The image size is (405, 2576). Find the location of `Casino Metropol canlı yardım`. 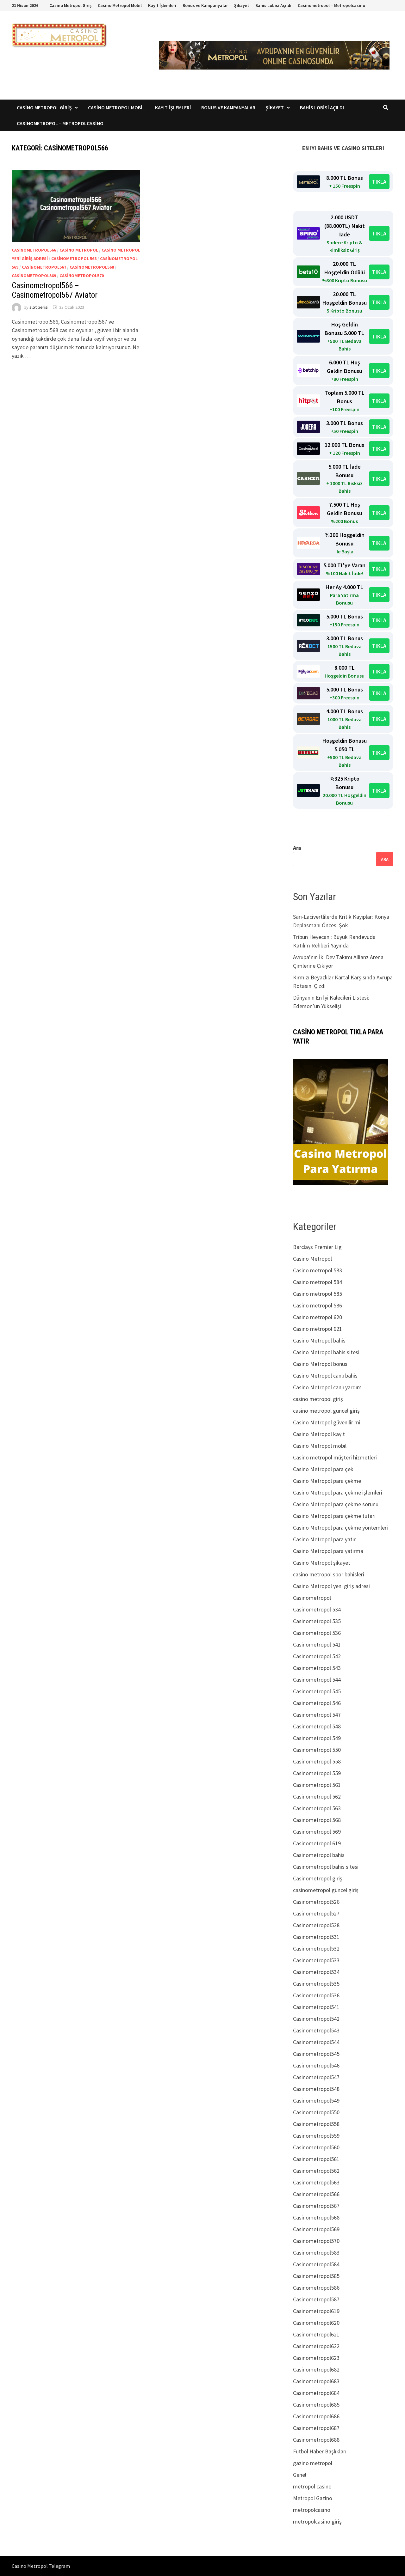

Casino Metropol canlı yardım is located at coordinates (327, 1387).